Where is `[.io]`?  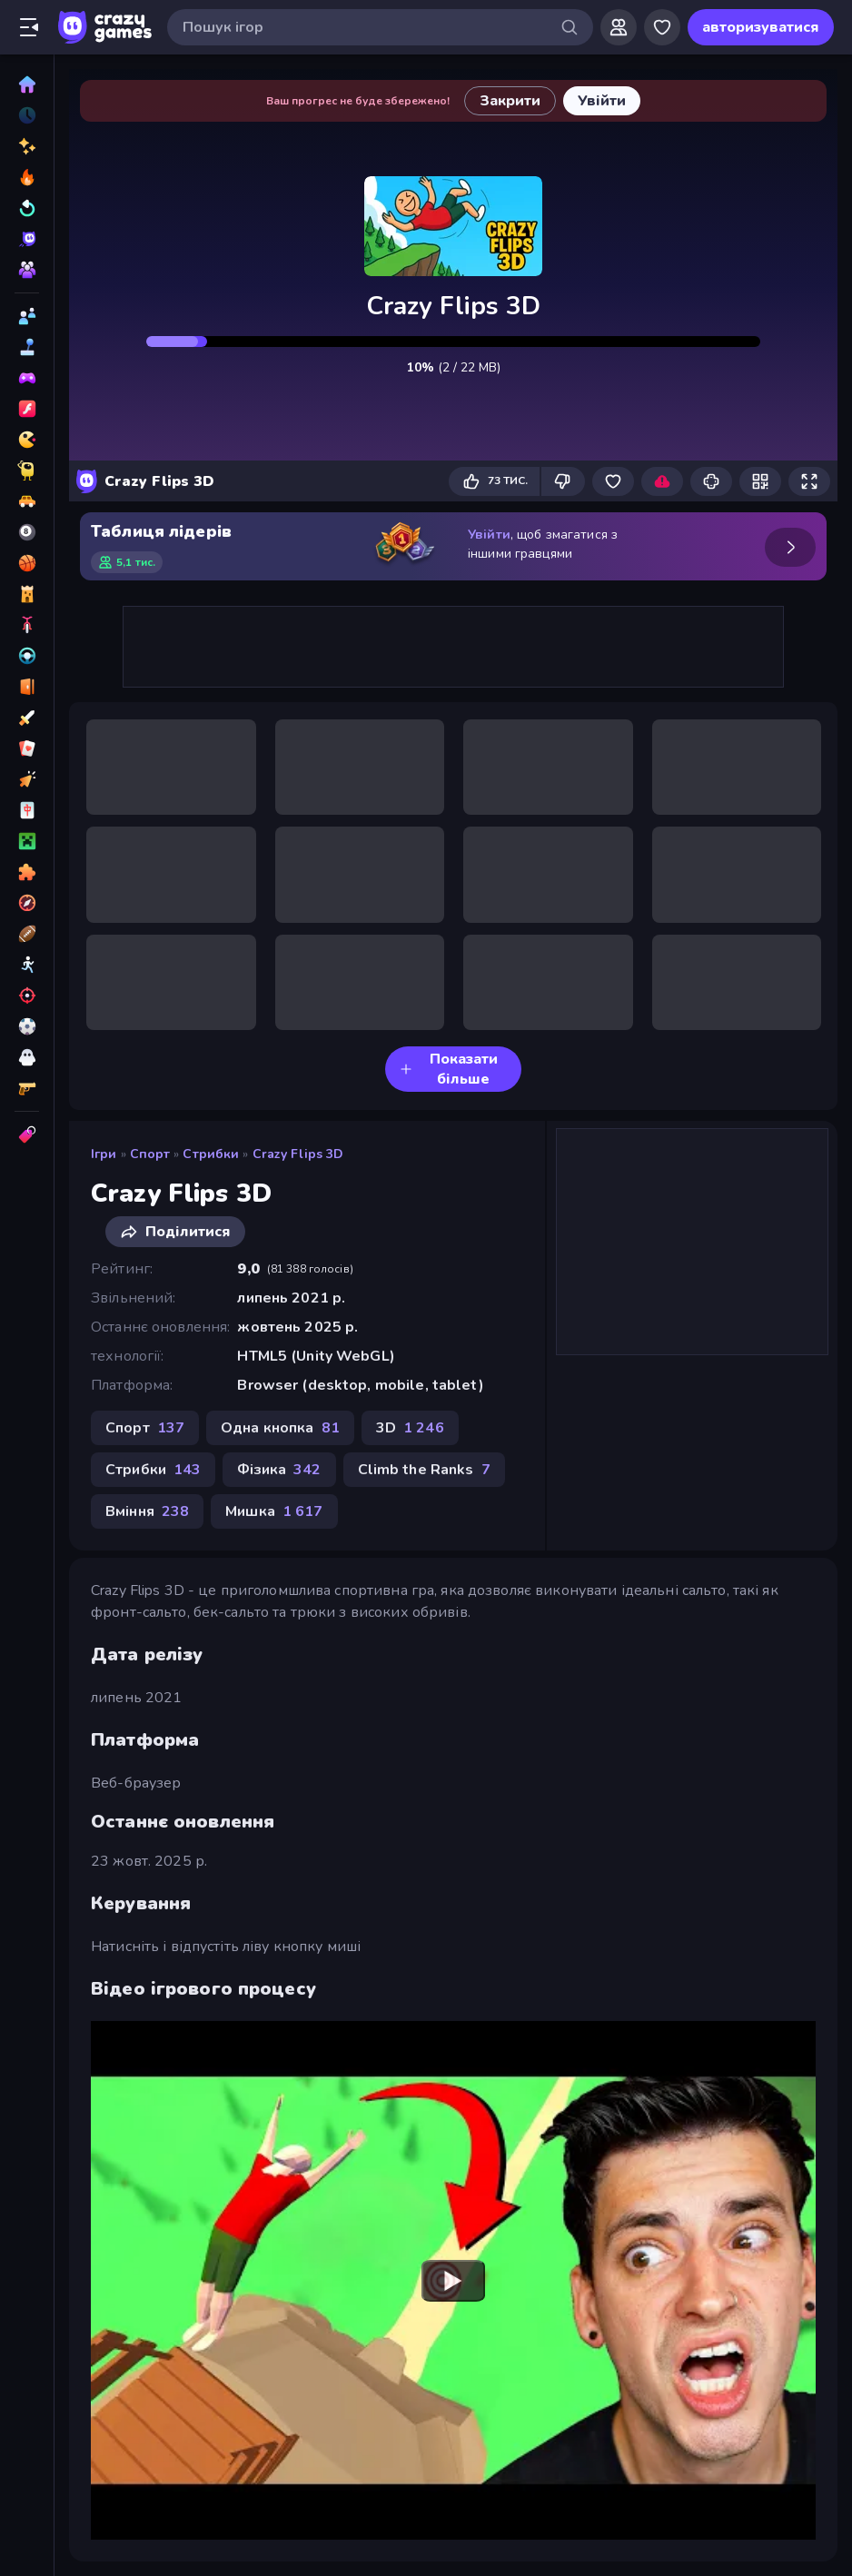
[.io] is located at coordinates (27, 439).